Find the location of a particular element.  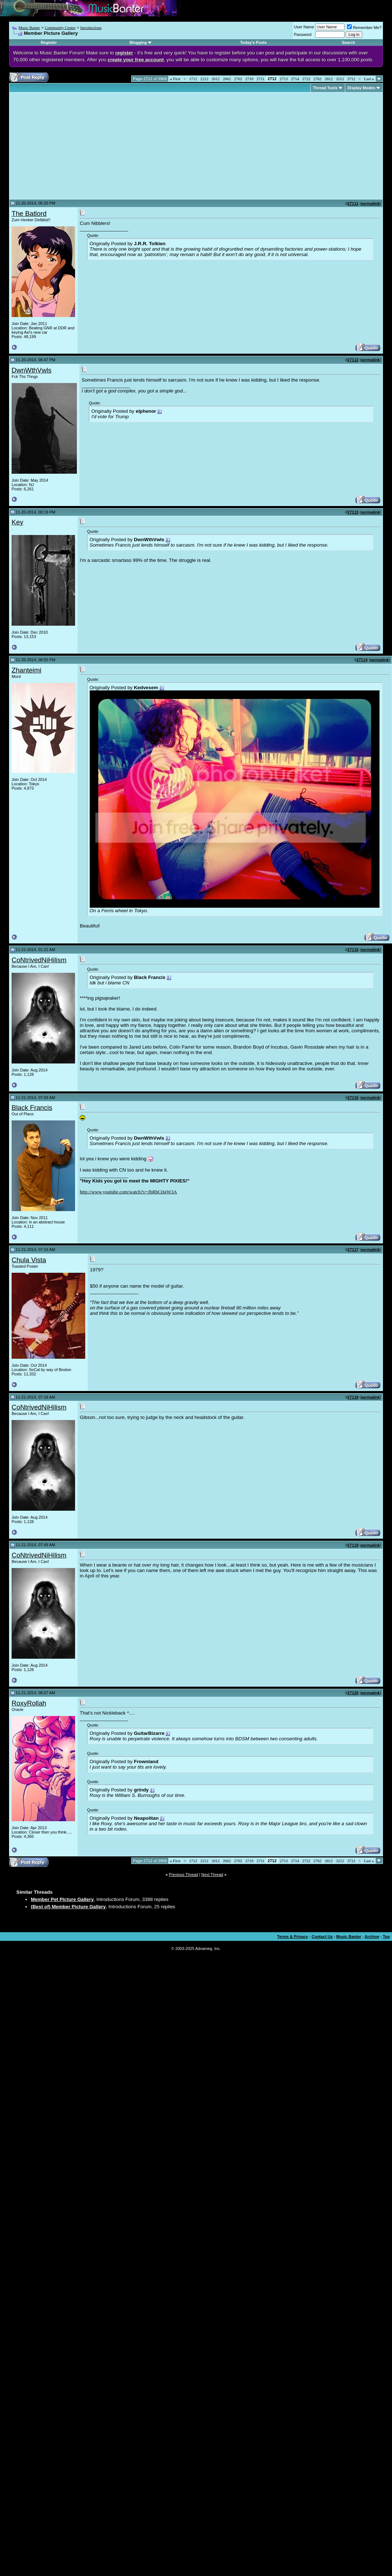

2710 is located at coordinates (249, 79).